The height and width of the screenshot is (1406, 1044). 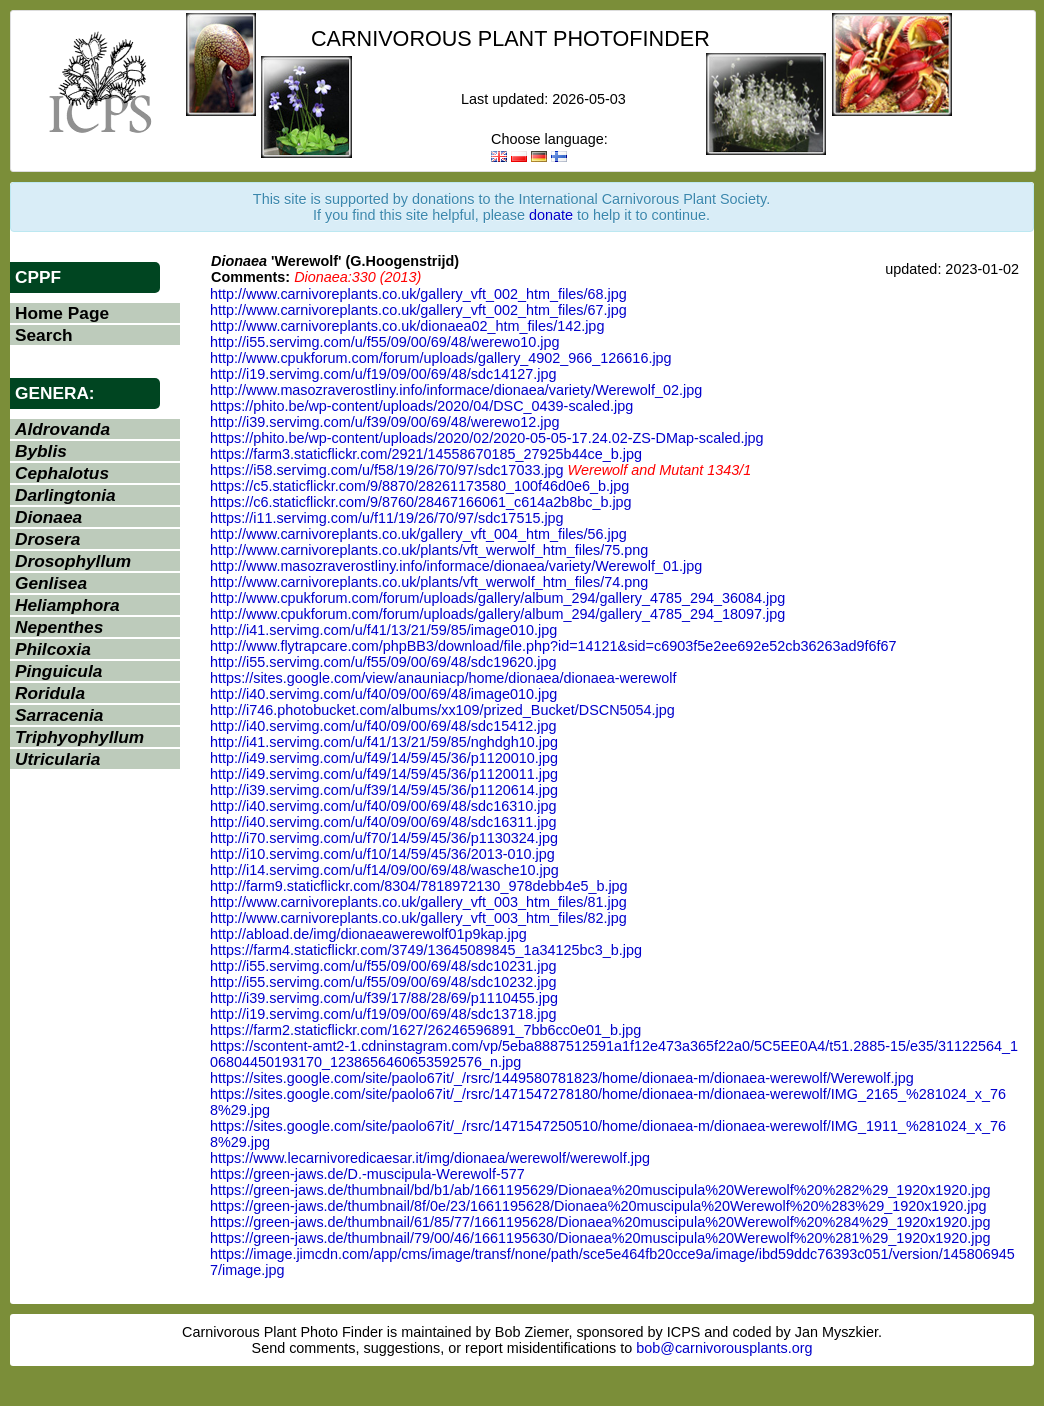 What do you see at coordinates (387, 518) in the screenshot?
I see `https://i11.servimg.com/u/f11/19/26/70/97/sdc17515.jpg` at bounding box center [387, 518].